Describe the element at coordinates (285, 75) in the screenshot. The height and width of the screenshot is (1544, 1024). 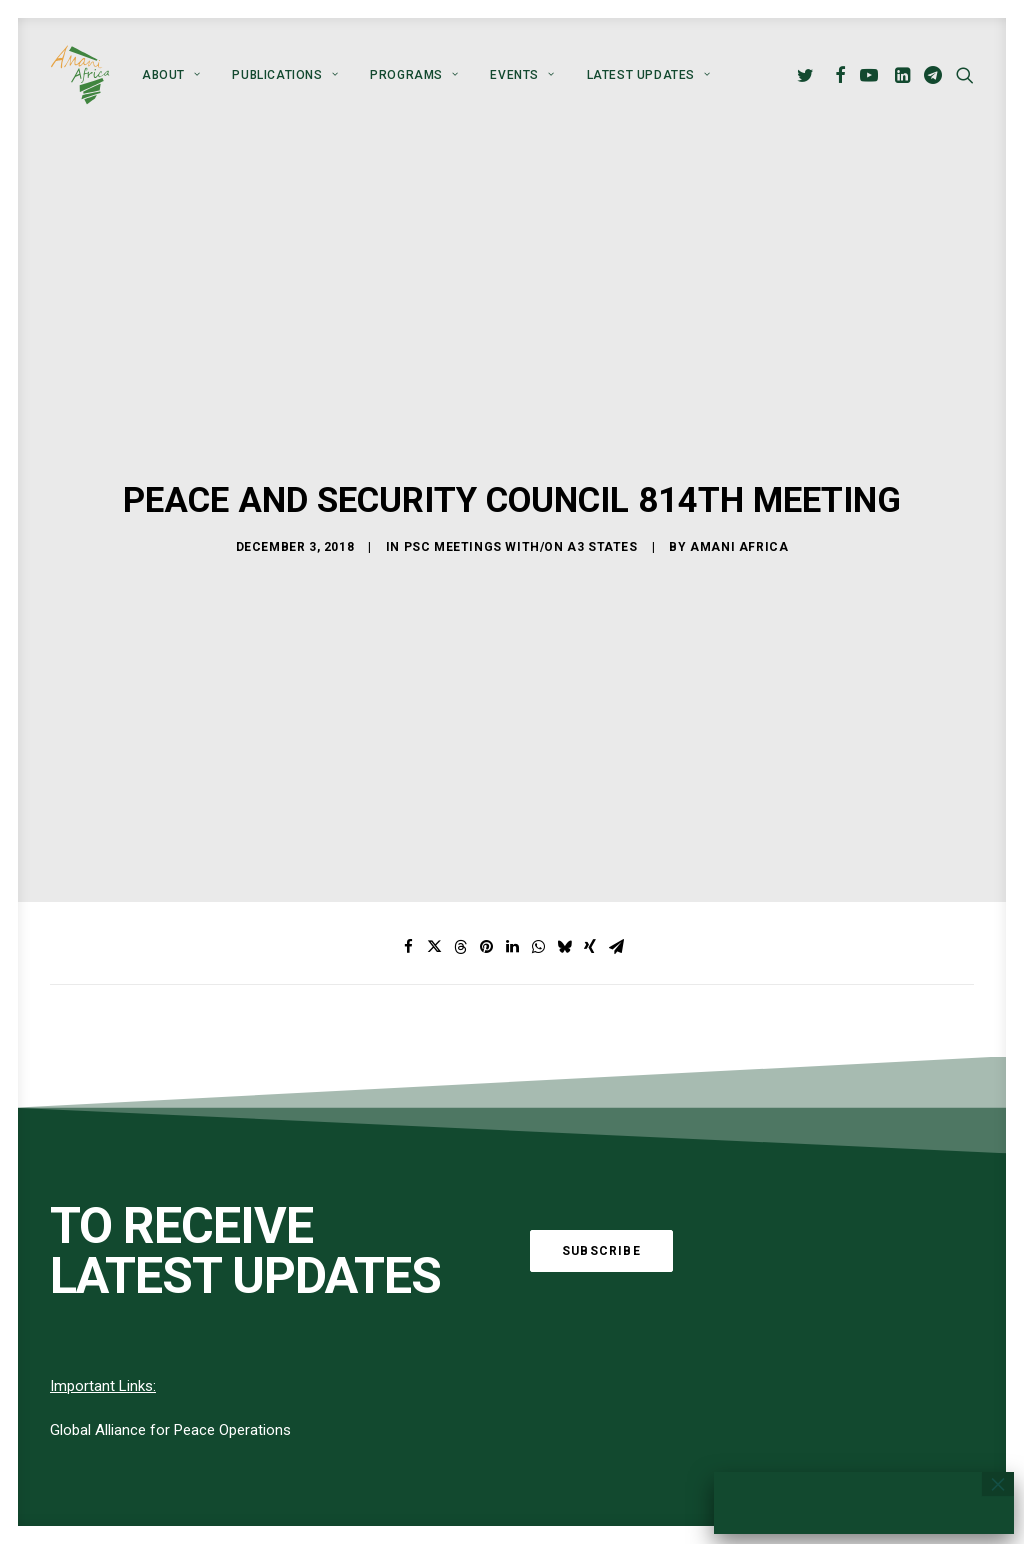
I see `Publications` at that location.